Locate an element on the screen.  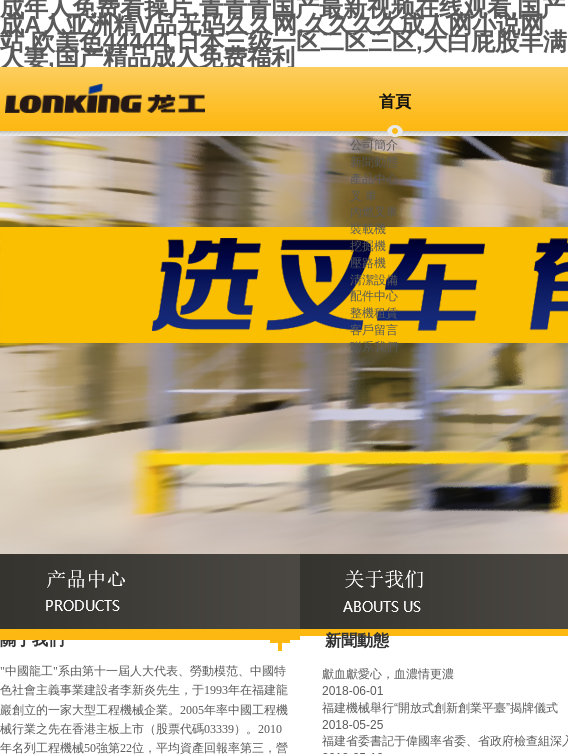
壓路機 is located at coordinates (368, 263).